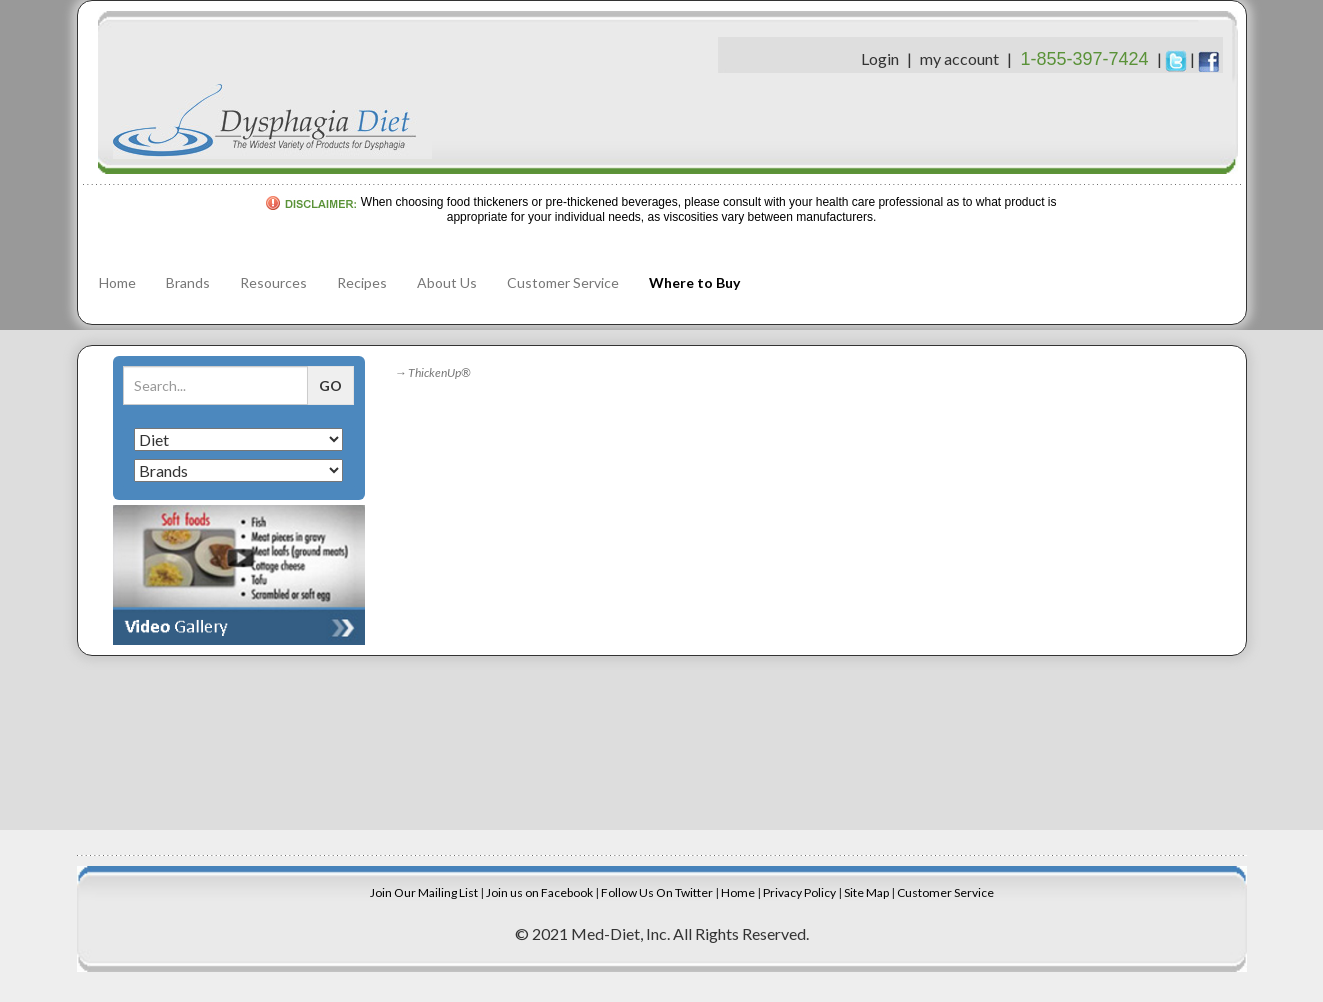 This screenshot has width=1323, height=1002. I want to click on Home, so click(117, 282).